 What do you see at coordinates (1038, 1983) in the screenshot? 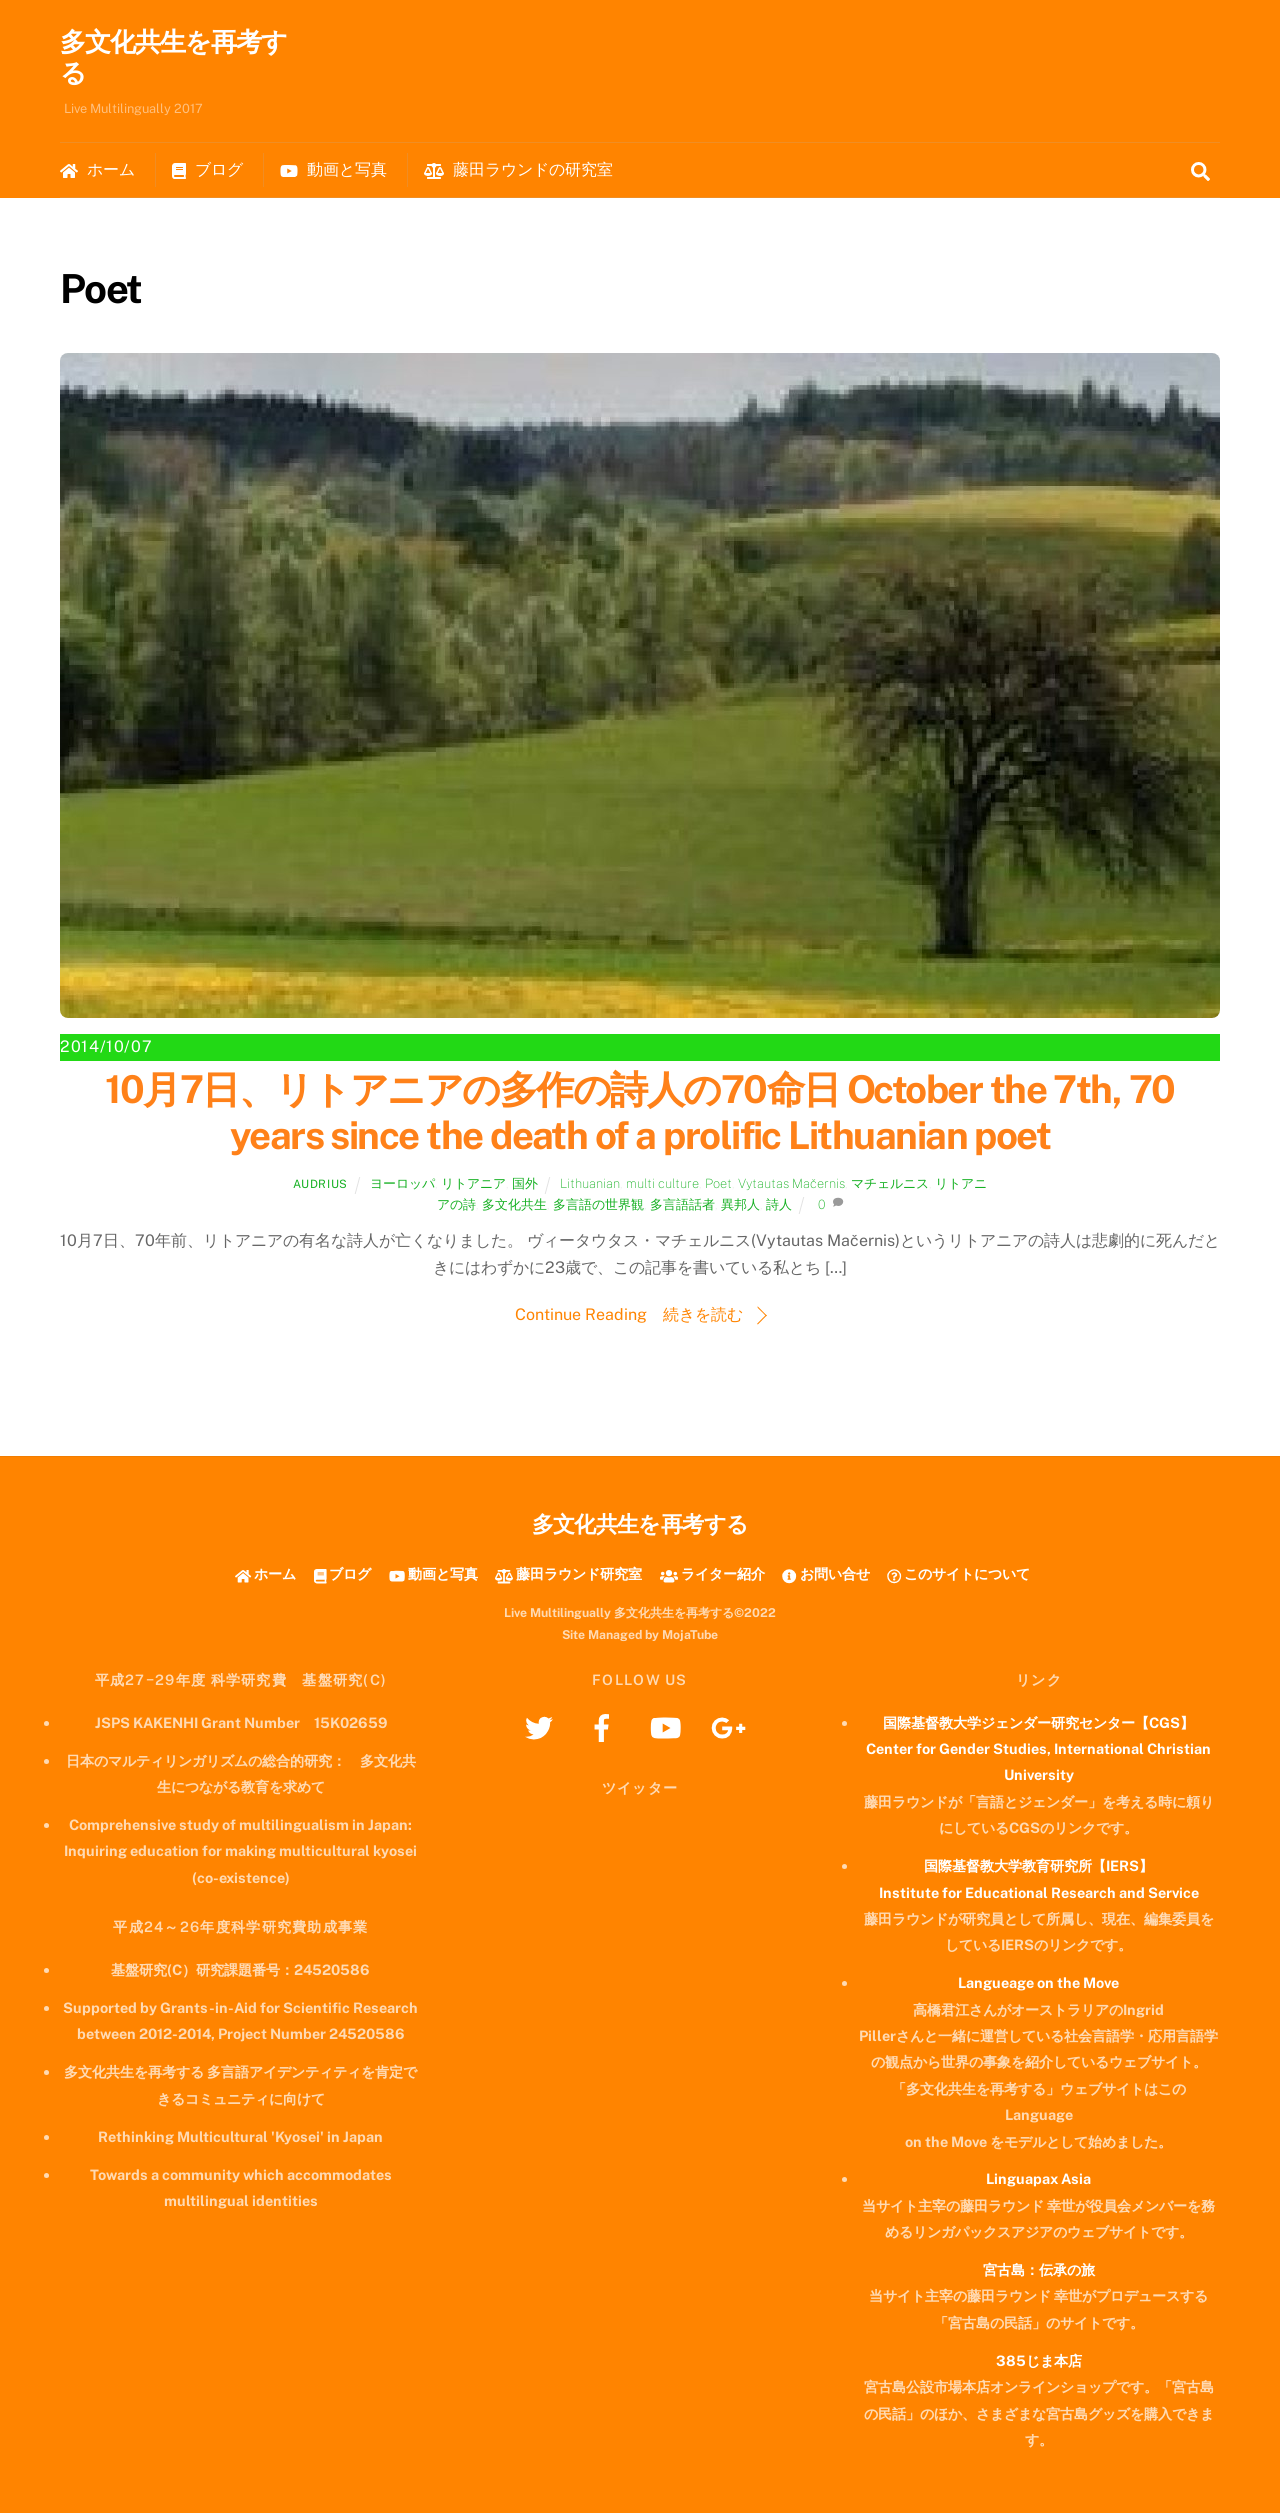
I see `Langueage on the Move` at bounding box center [1038, 1983].